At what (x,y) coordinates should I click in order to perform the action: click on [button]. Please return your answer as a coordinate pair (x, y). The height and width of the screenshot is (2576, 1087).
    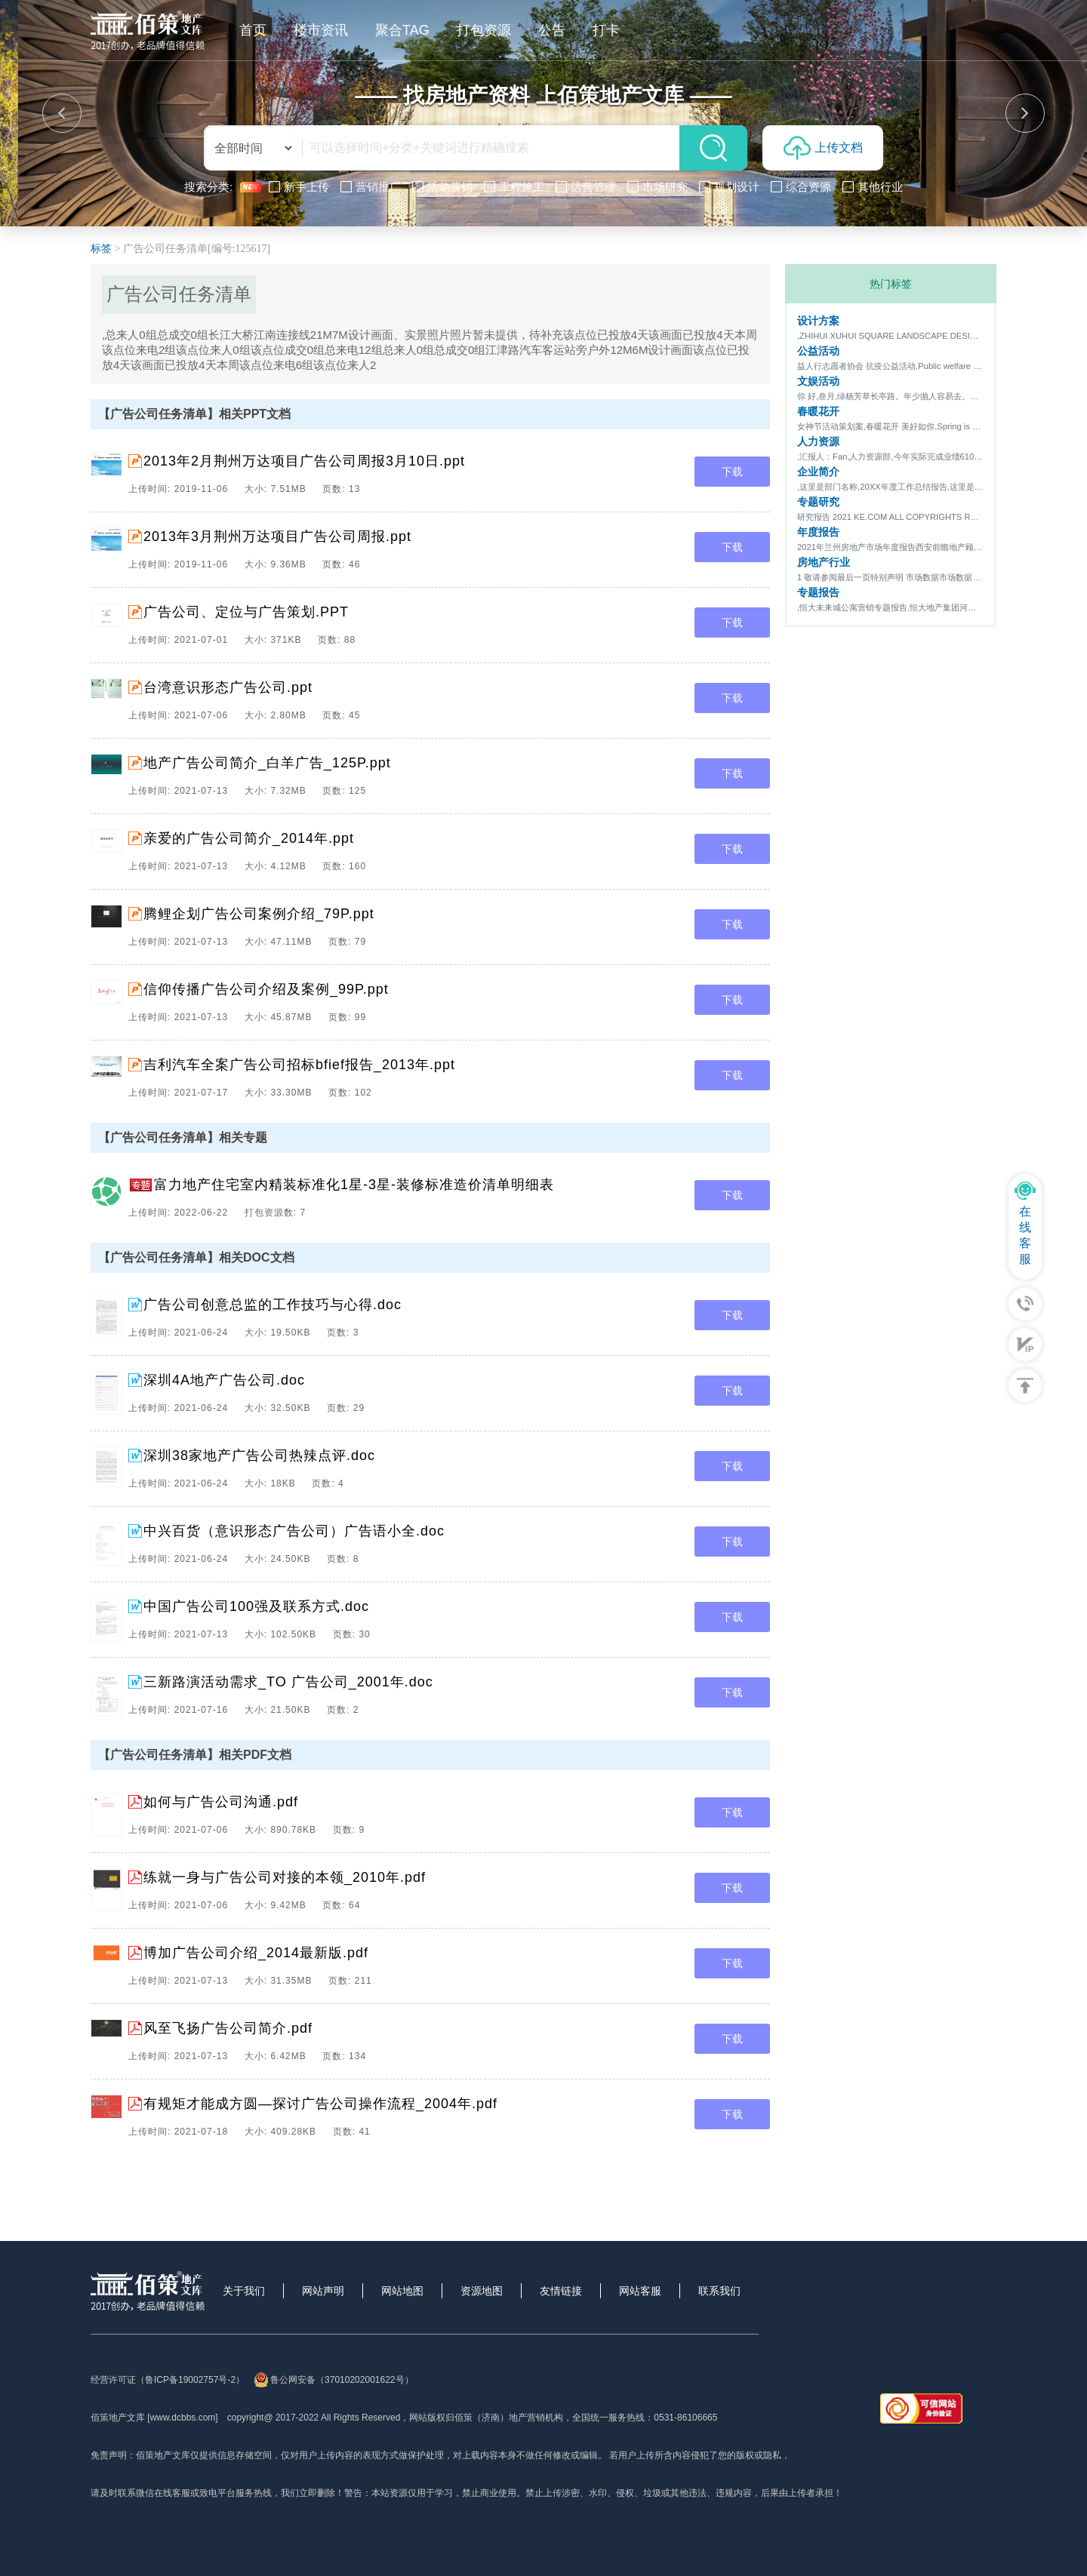
    Looking at the image, I should click on (62, 113).